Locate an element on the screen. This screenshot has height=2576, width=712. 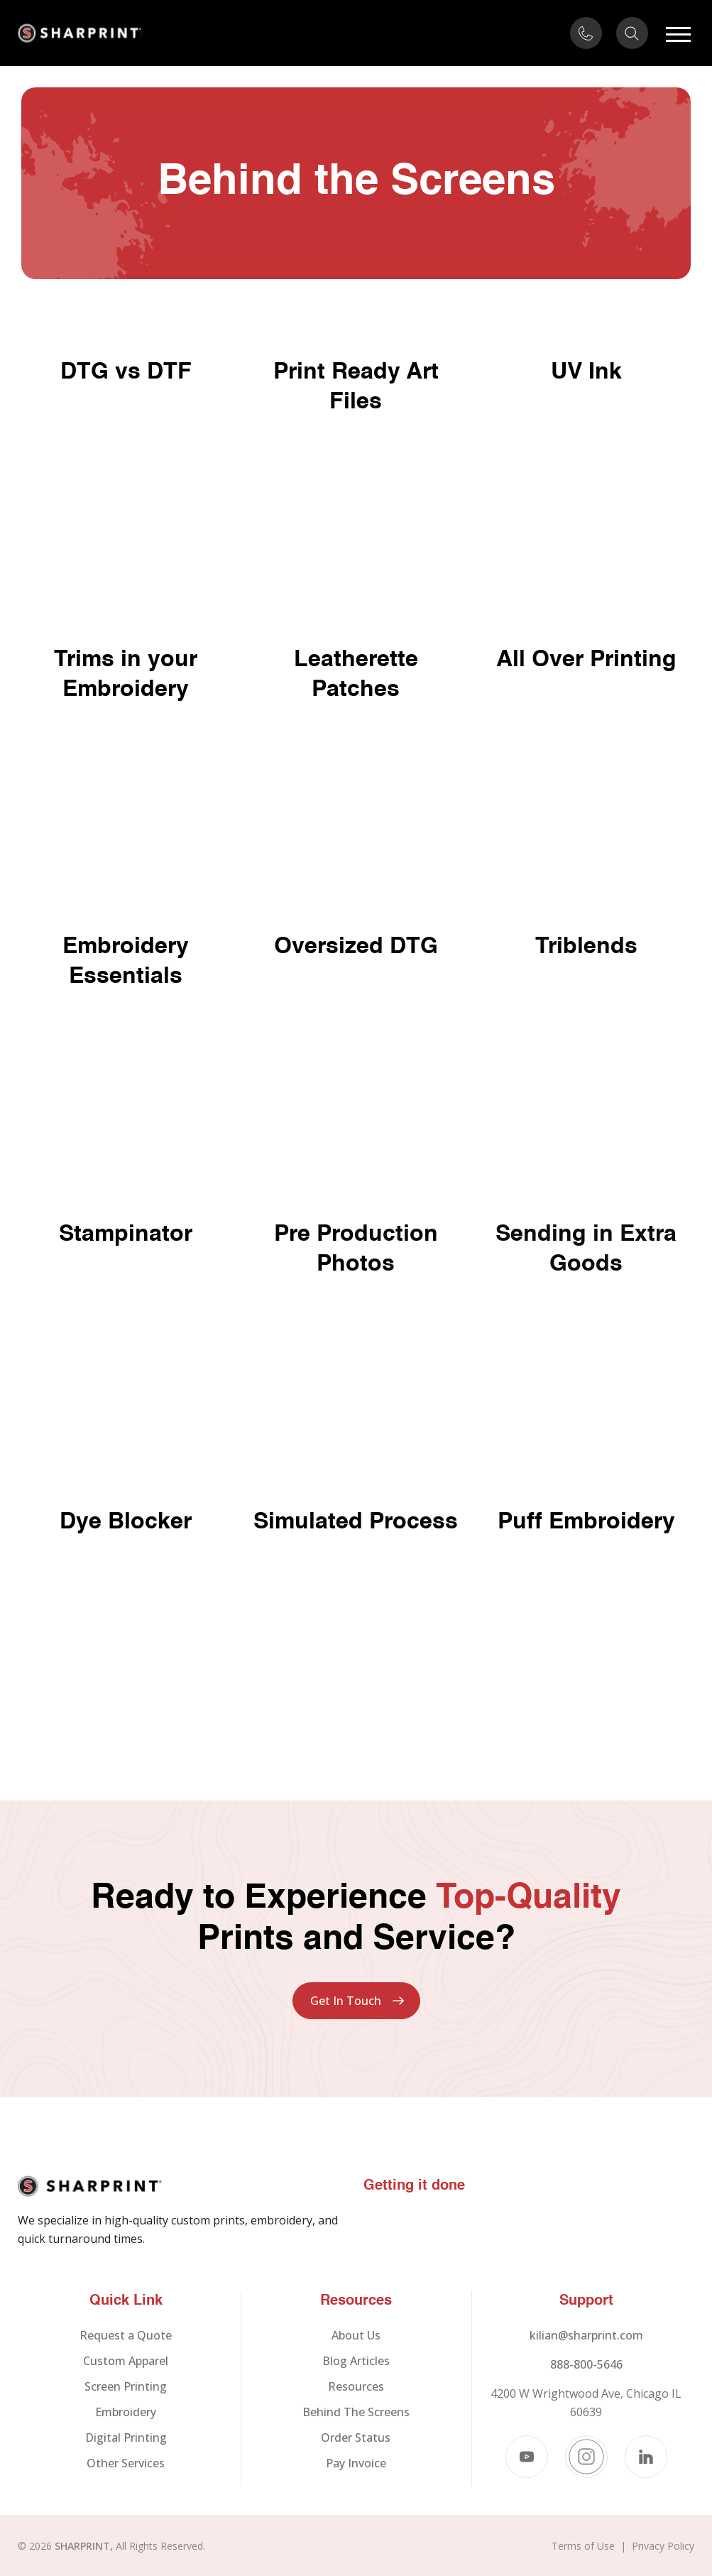
kilian@sharprint.com is located at coordinates (586, 2335).